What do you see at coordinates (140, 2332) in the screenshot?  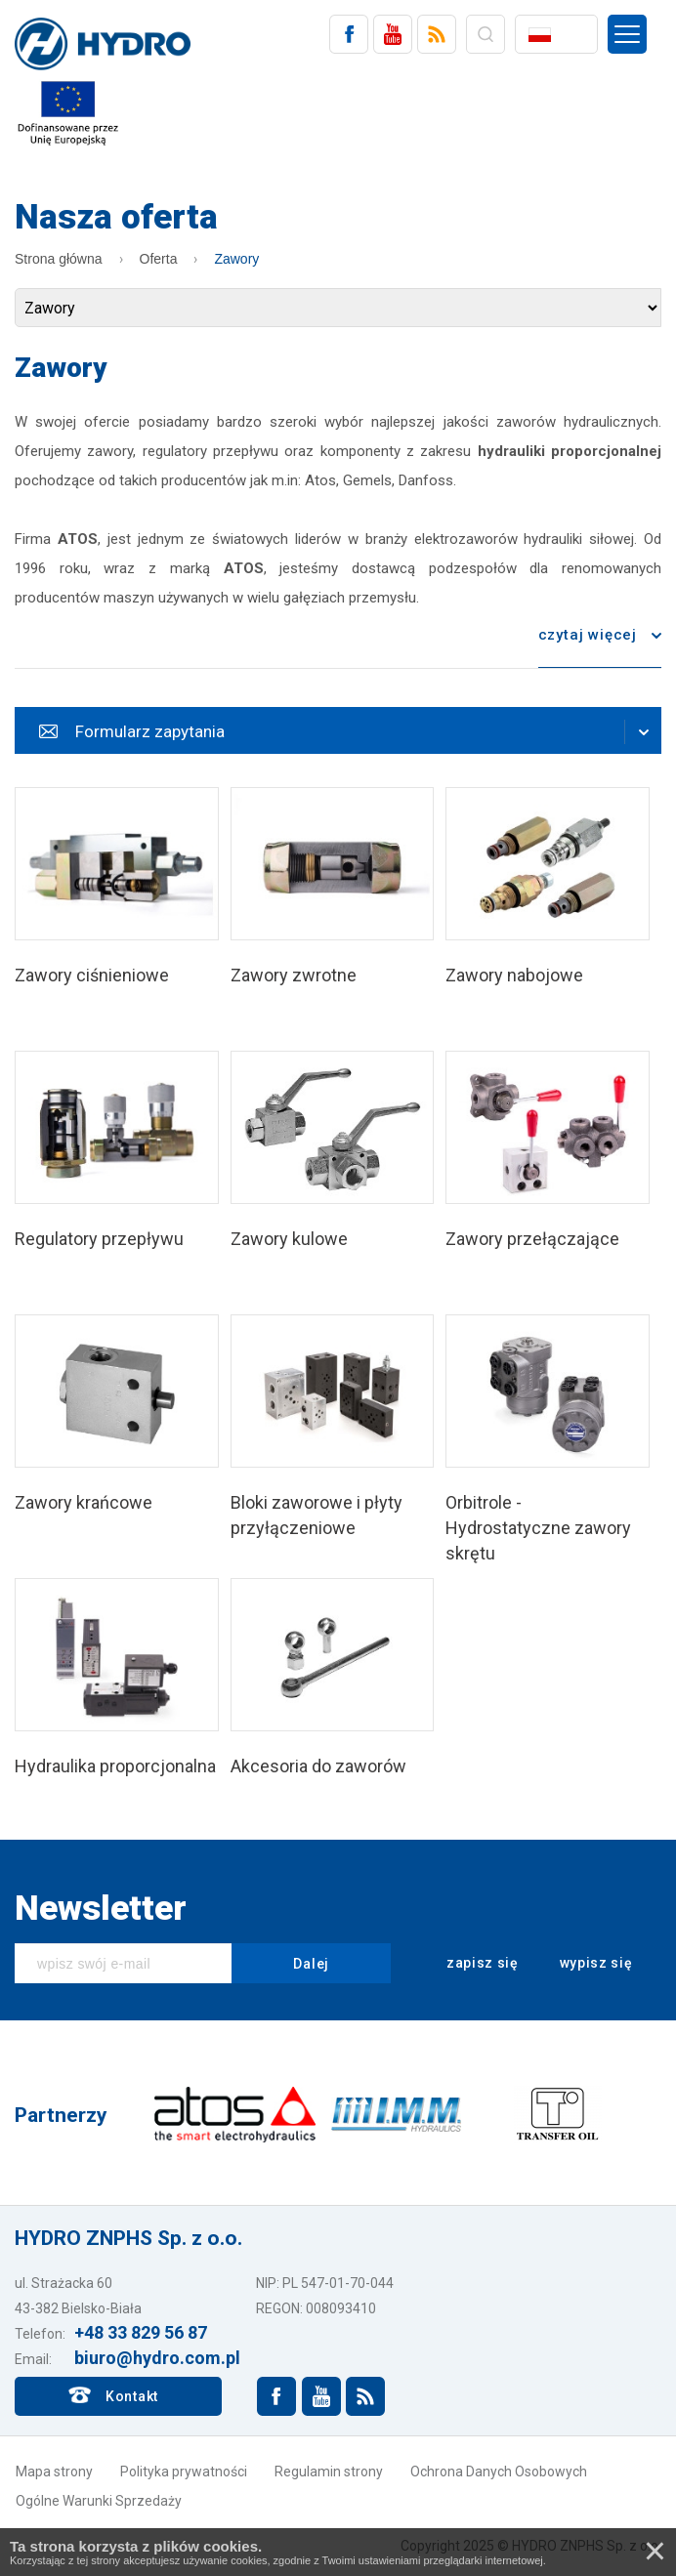 I see `+48 33 829 56 87` at bounding box center [140, 2332].